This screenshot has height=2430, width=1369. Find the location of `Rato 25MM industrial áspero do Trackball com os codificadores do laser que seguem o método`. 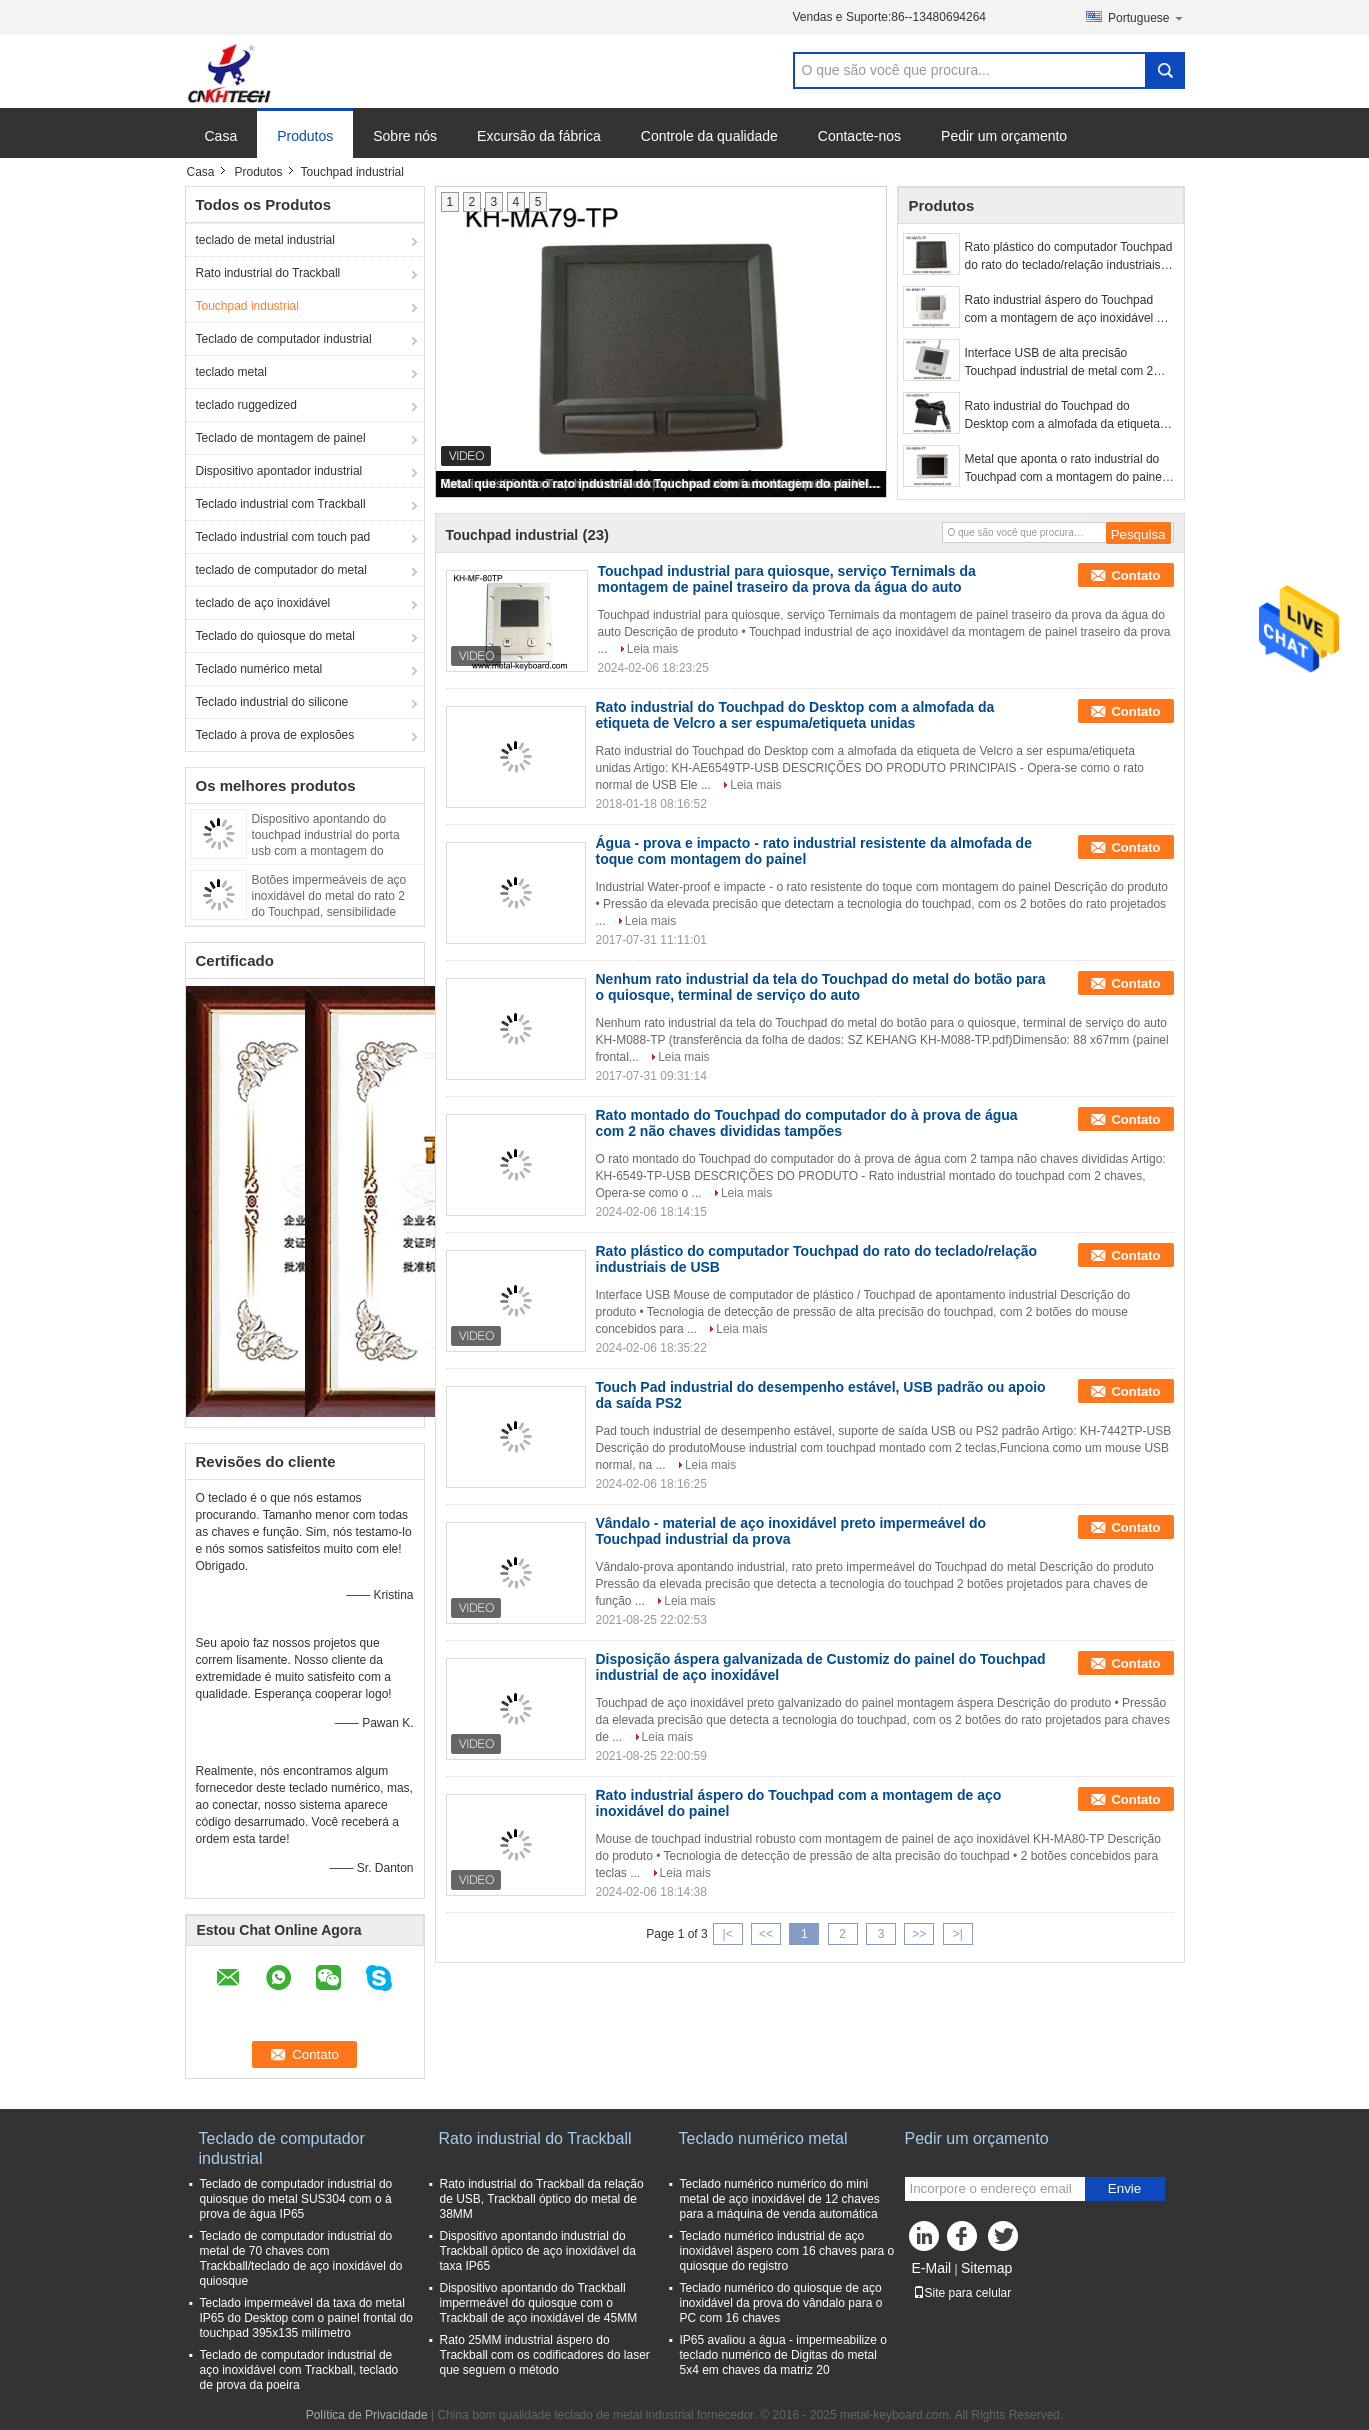

Rato 25MM industrial áspero do Trackball com os codificadores do laser que seguem o método is located at coordinates (545, 2355).